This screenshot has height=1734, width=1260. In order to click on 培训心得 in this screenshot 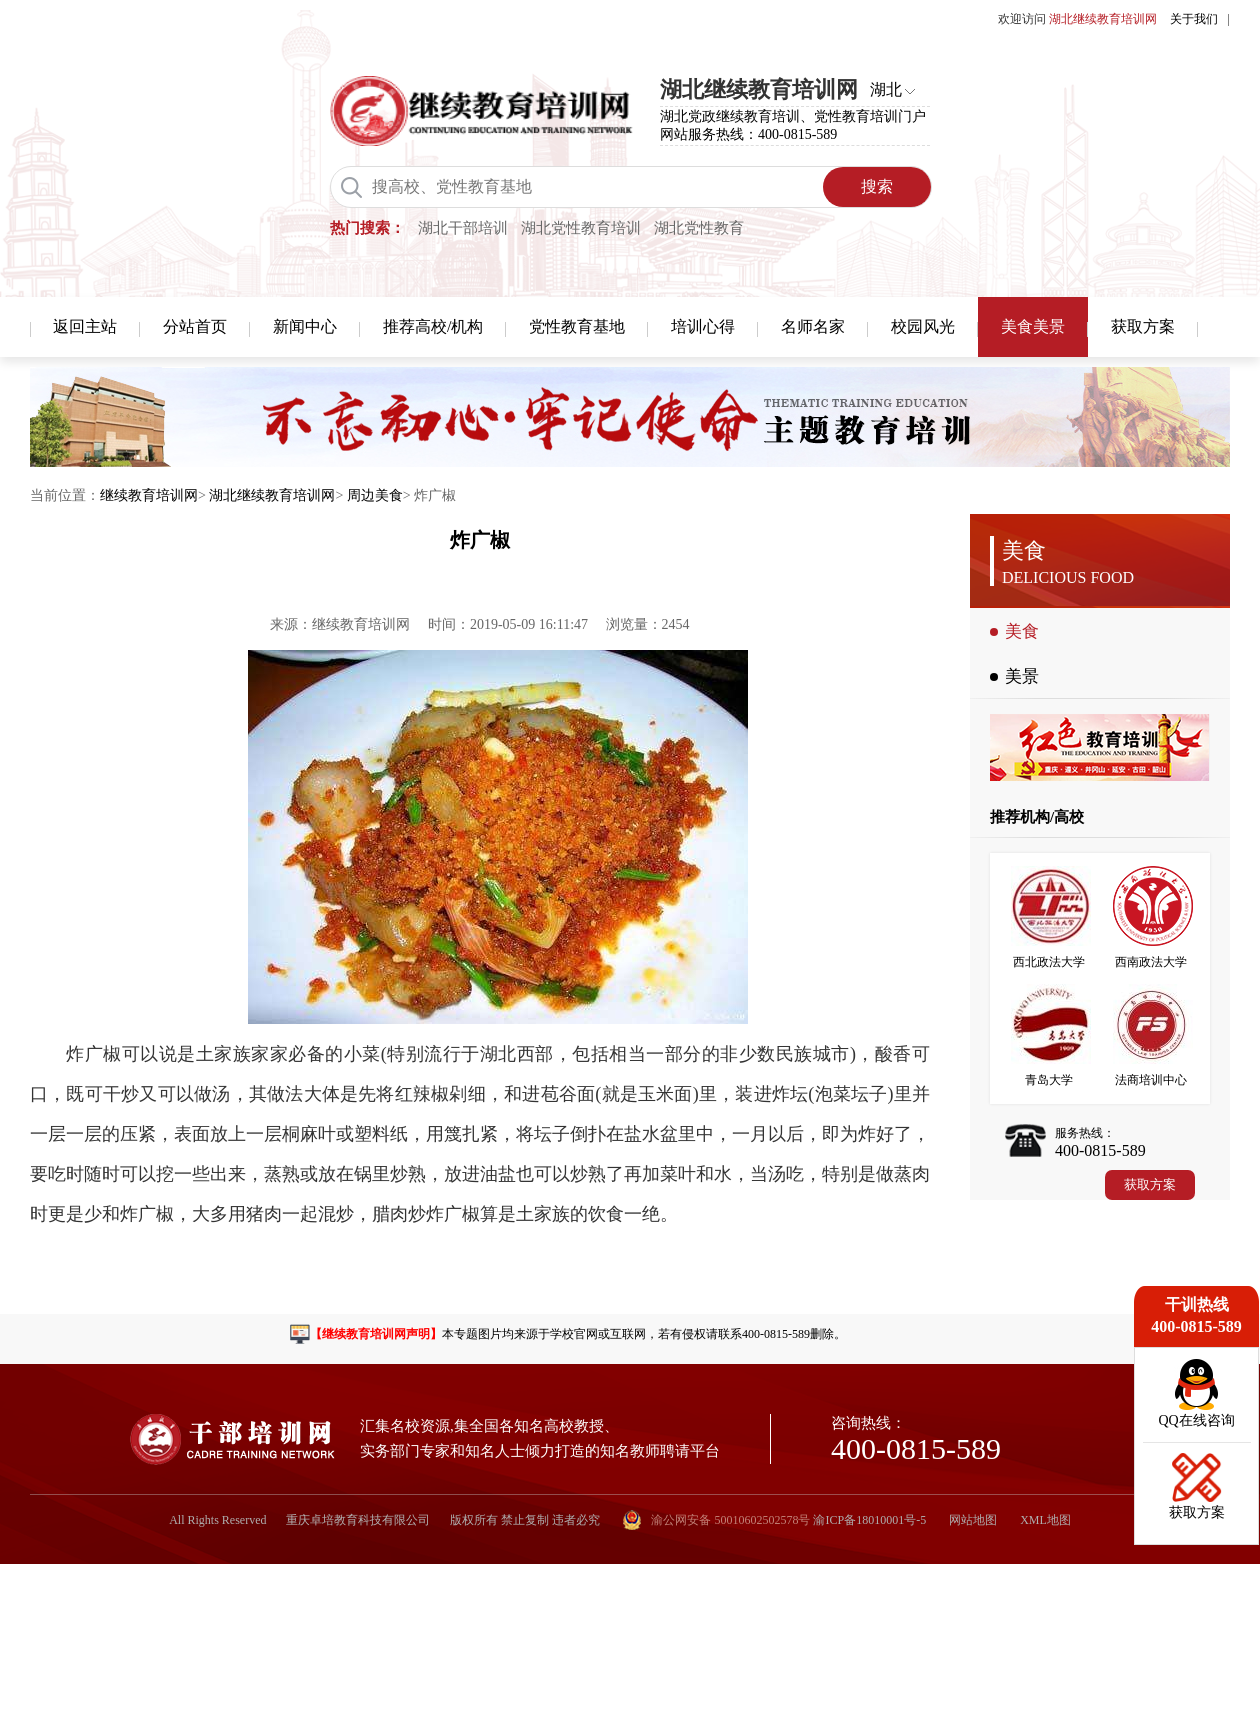, I will do `click(703, 326)`.